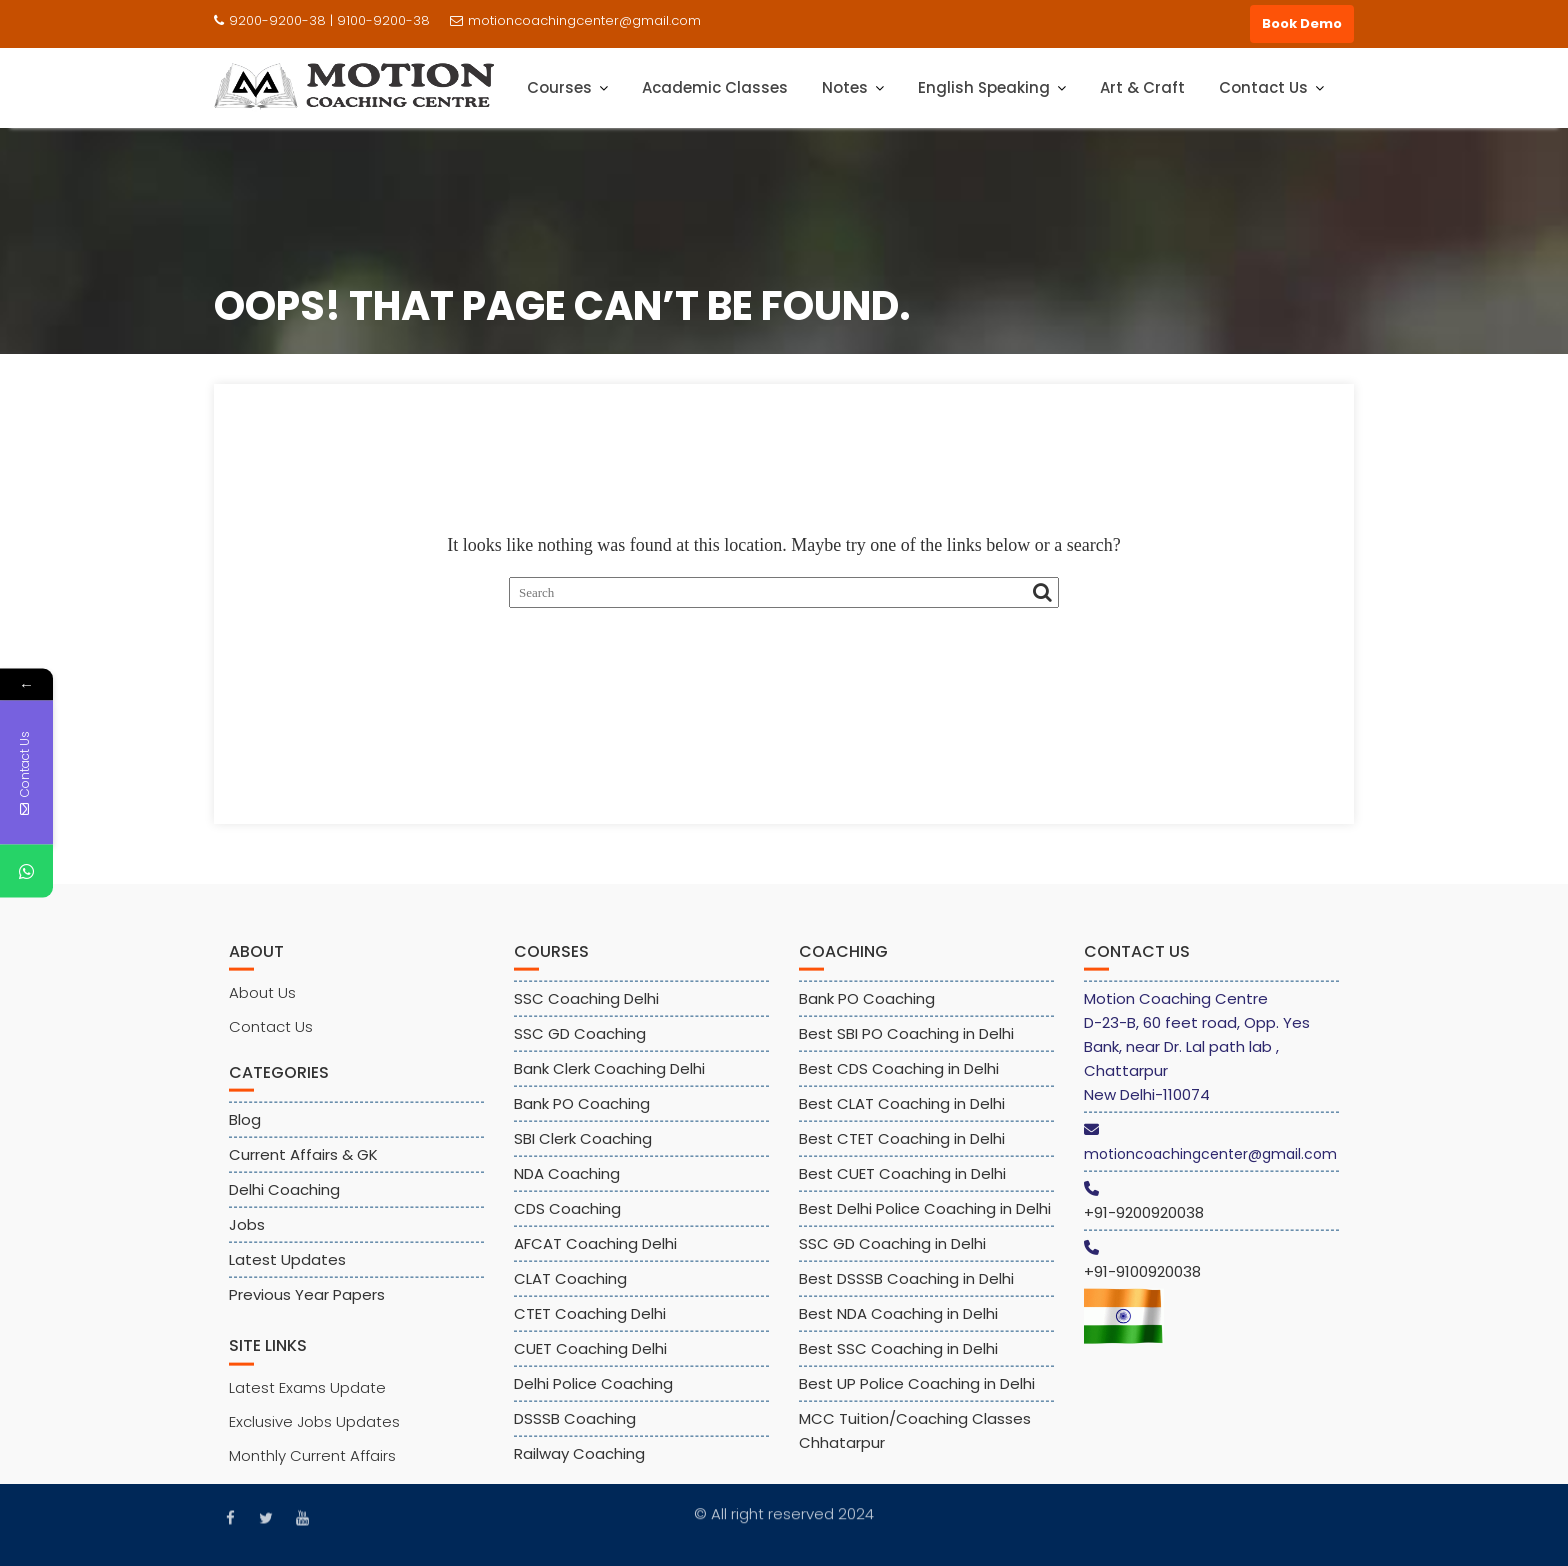  I want to click on Bank Clerk Coaching Delhi, so click(609, 1082).